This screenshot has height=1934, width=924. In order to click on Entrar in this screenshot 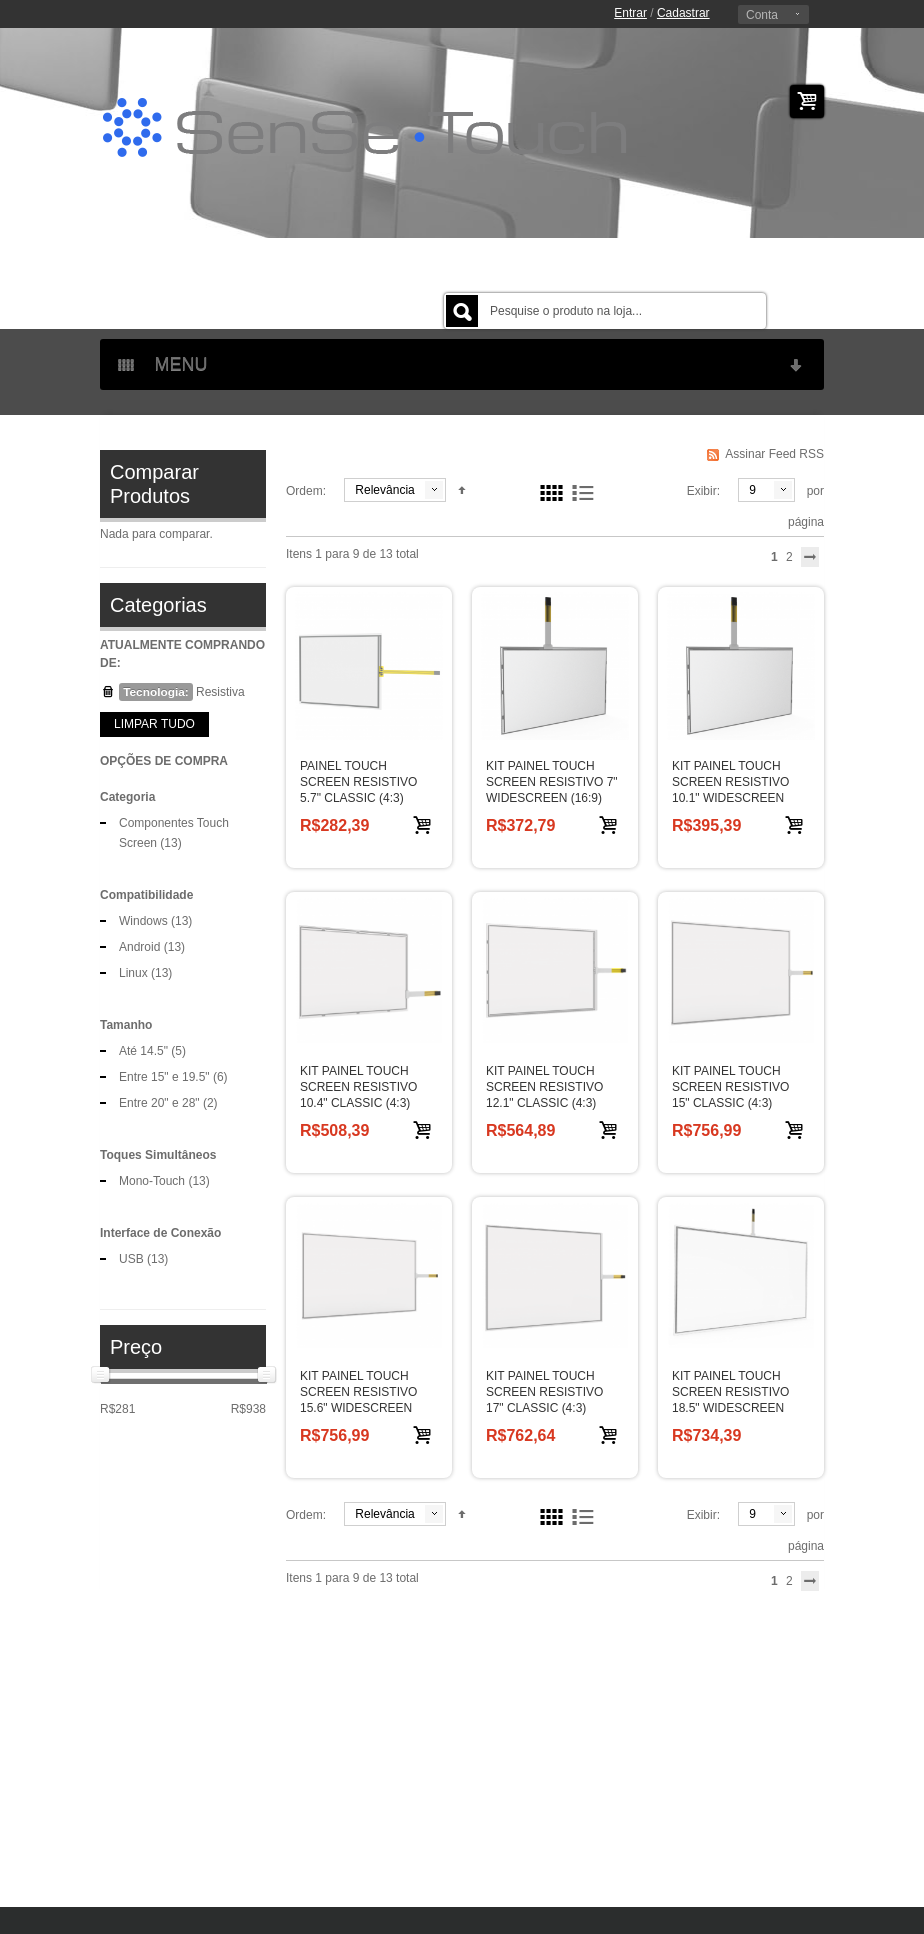, I will do `click(630, 13)`.